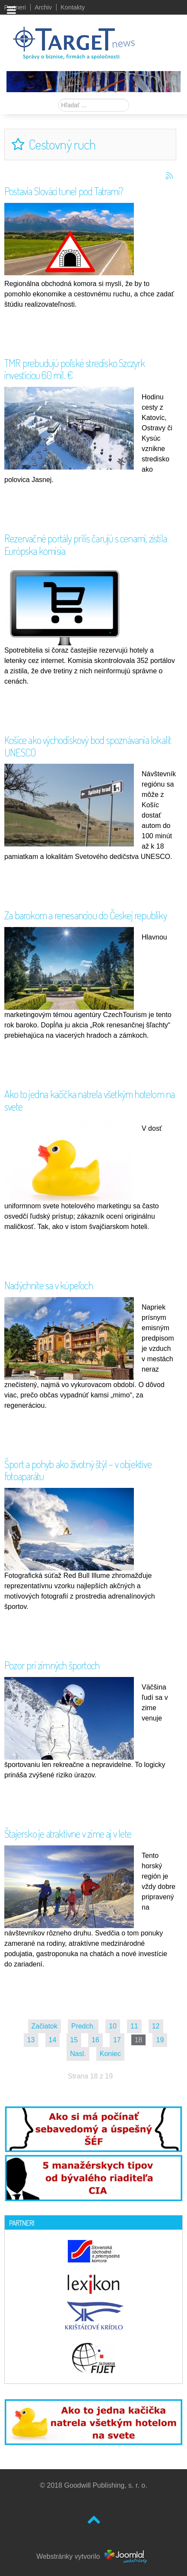 The width and height of the screenshot is (187, 2576). What do you see at coordinates (67, 1833) in the screenshot?
I see `Štajersko je atraktívne v zime aj v lete` at bounding box center [67, 1833].